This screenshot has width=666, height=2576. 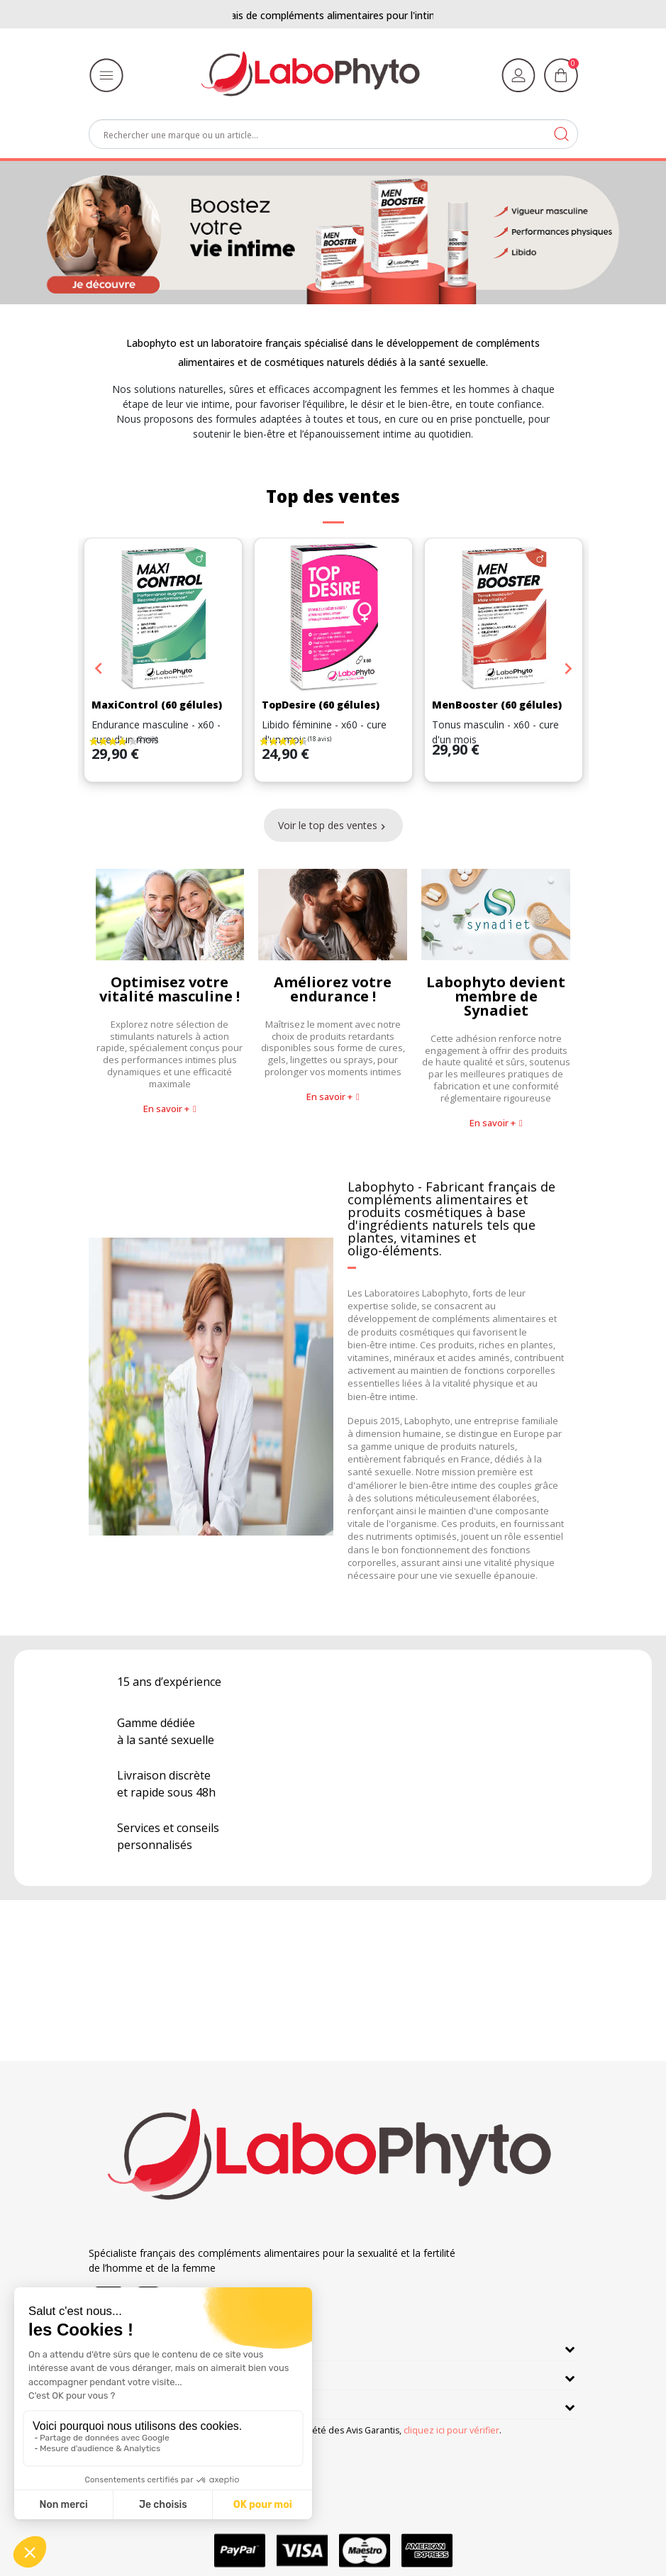 What do you see at coordinates (127, 2404) in the screenshot?
I see `Informations` at bounding box center [127, 2404].